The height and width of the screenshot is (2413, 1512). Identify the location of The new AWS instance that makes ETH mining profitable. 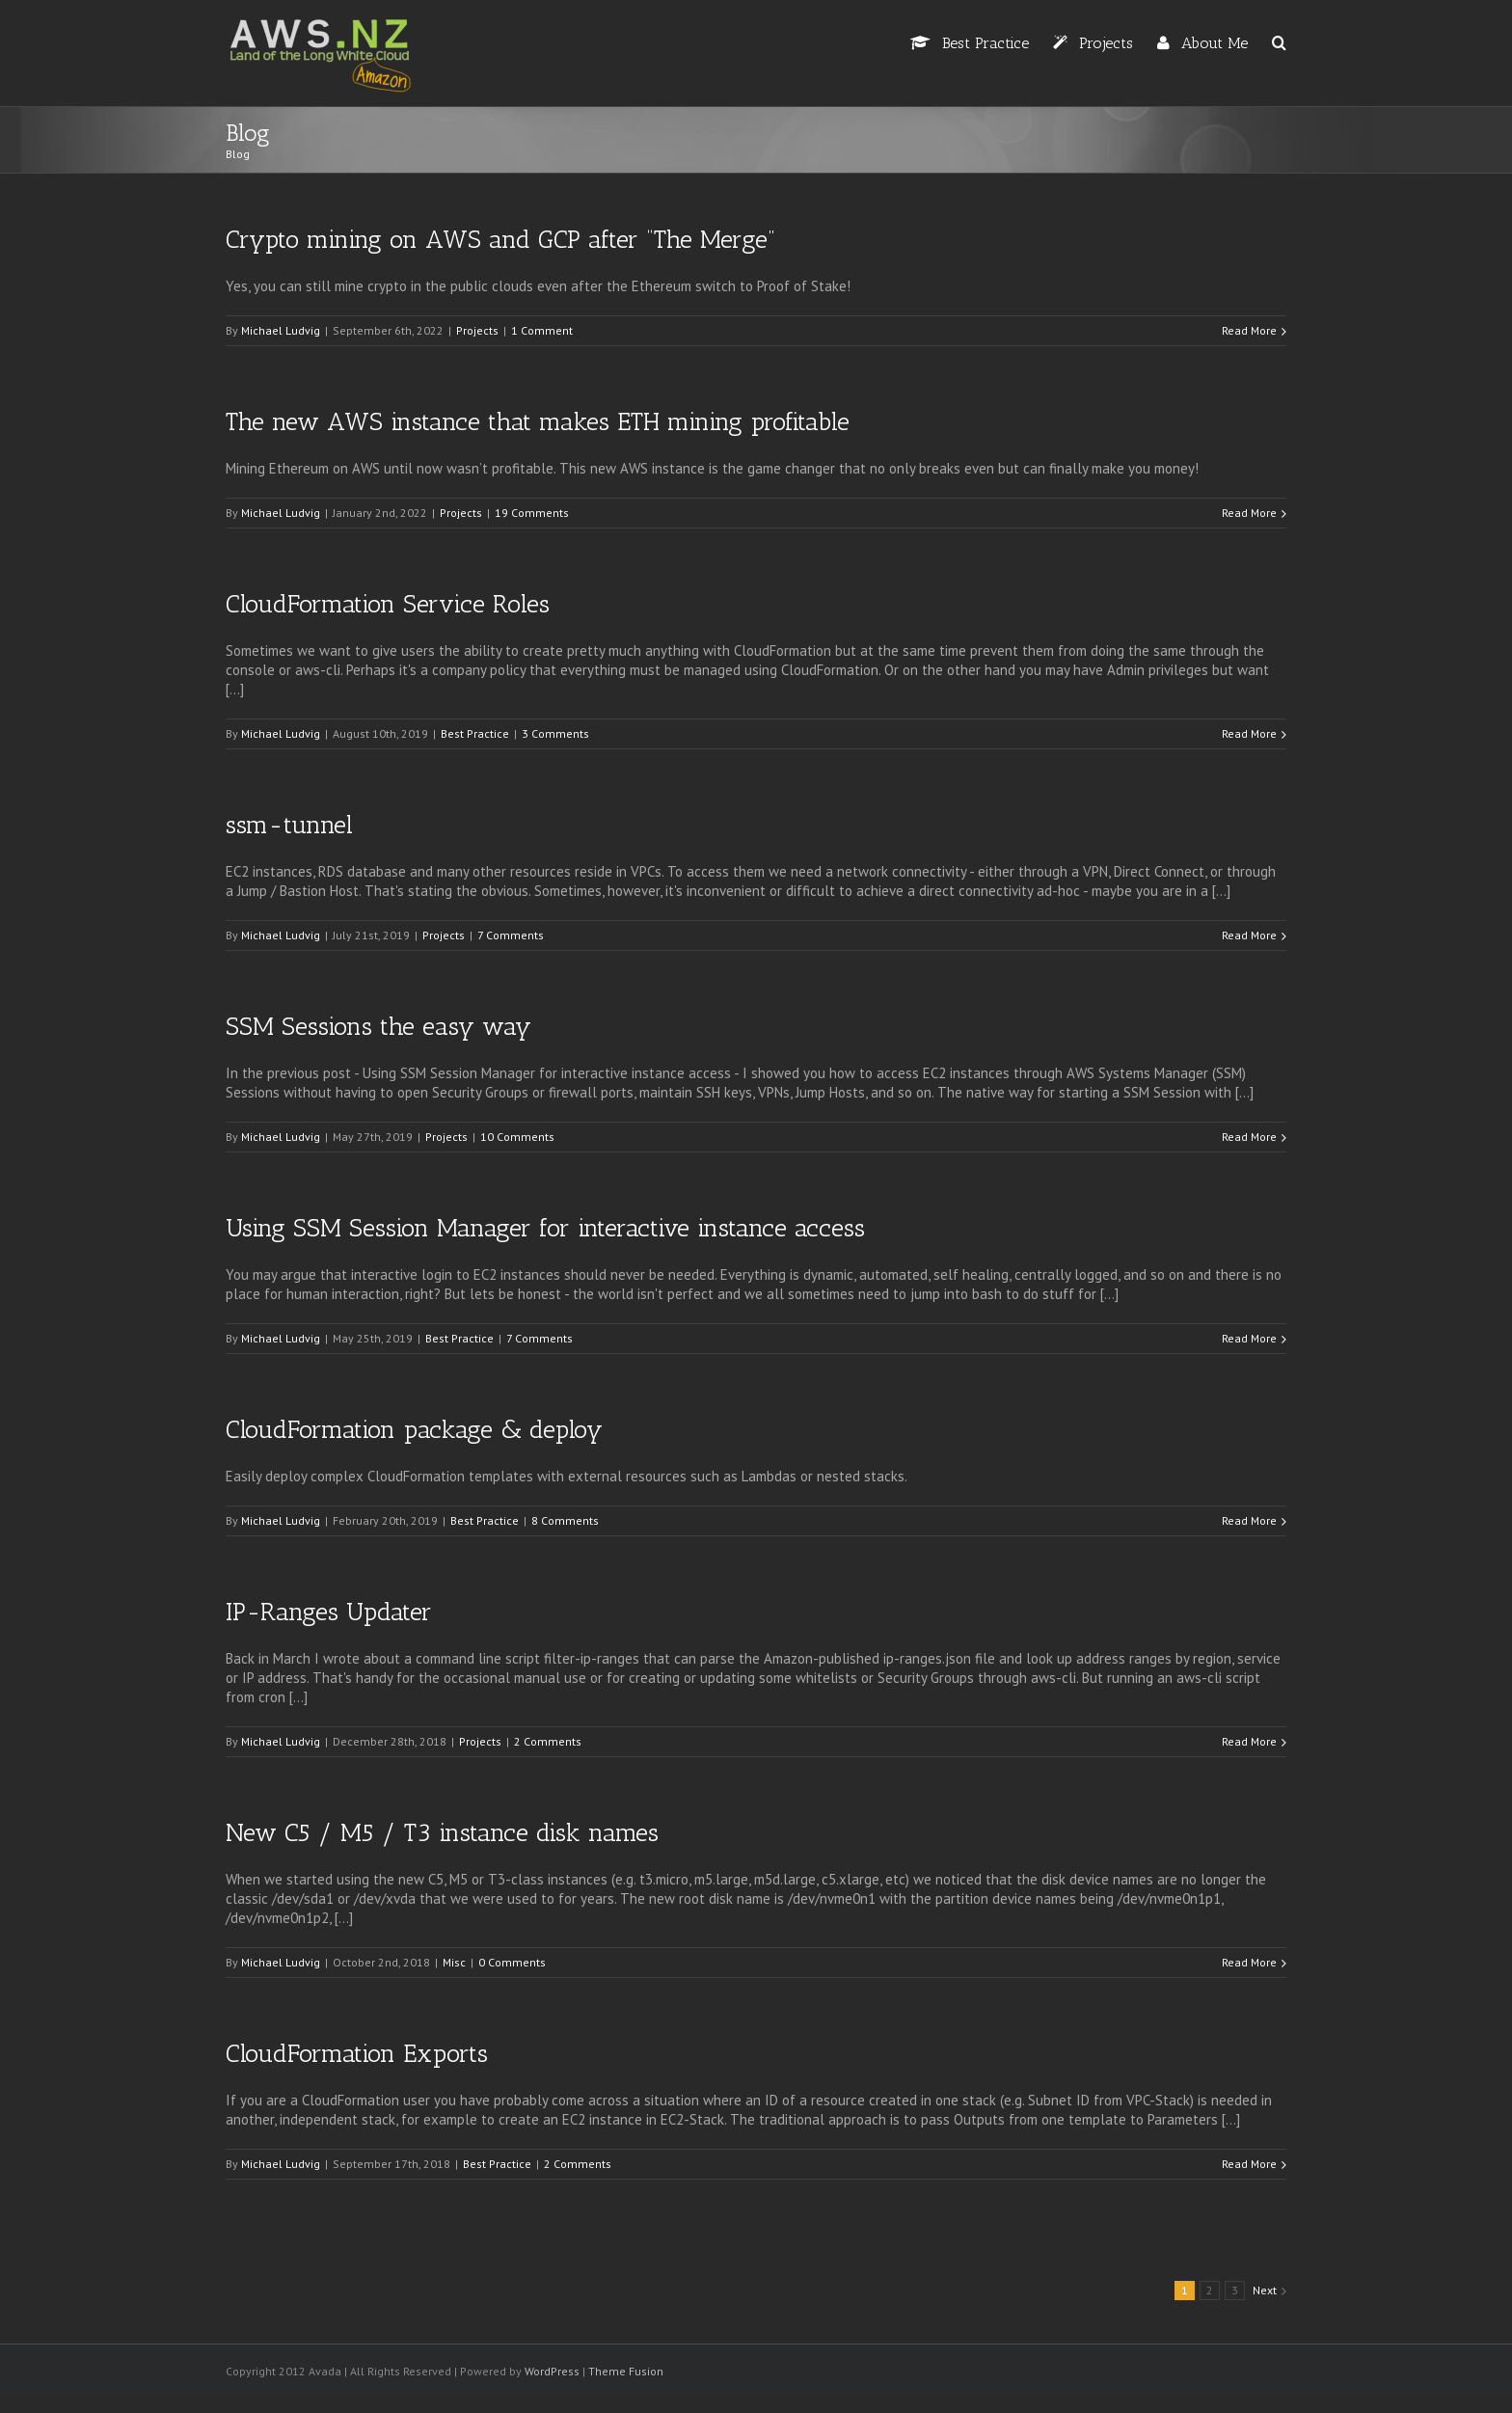
(538, 422).